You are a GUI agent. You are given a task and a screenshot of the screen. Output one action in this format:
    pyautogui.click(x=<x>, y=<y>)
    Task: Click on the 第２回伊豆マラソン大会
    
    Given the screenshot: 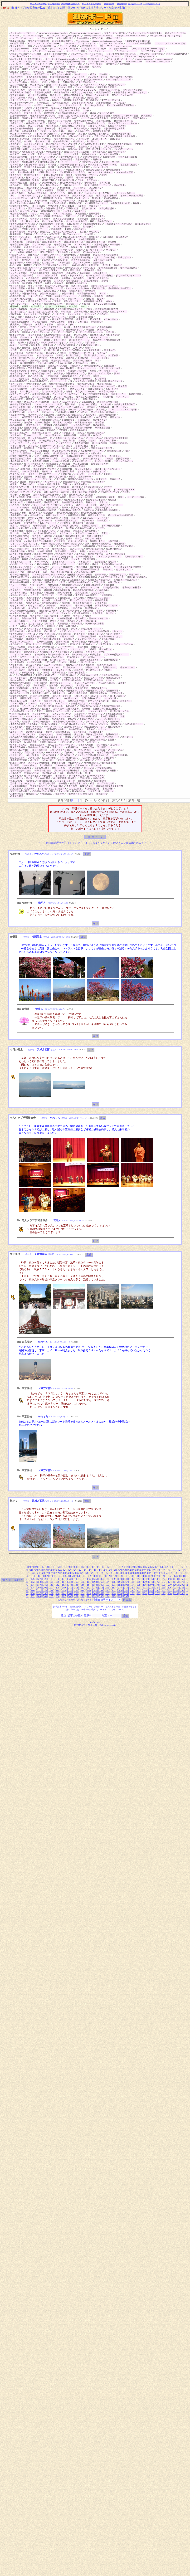 What is the action you would take?
    pyautogui.click(x=92, y=451)
    